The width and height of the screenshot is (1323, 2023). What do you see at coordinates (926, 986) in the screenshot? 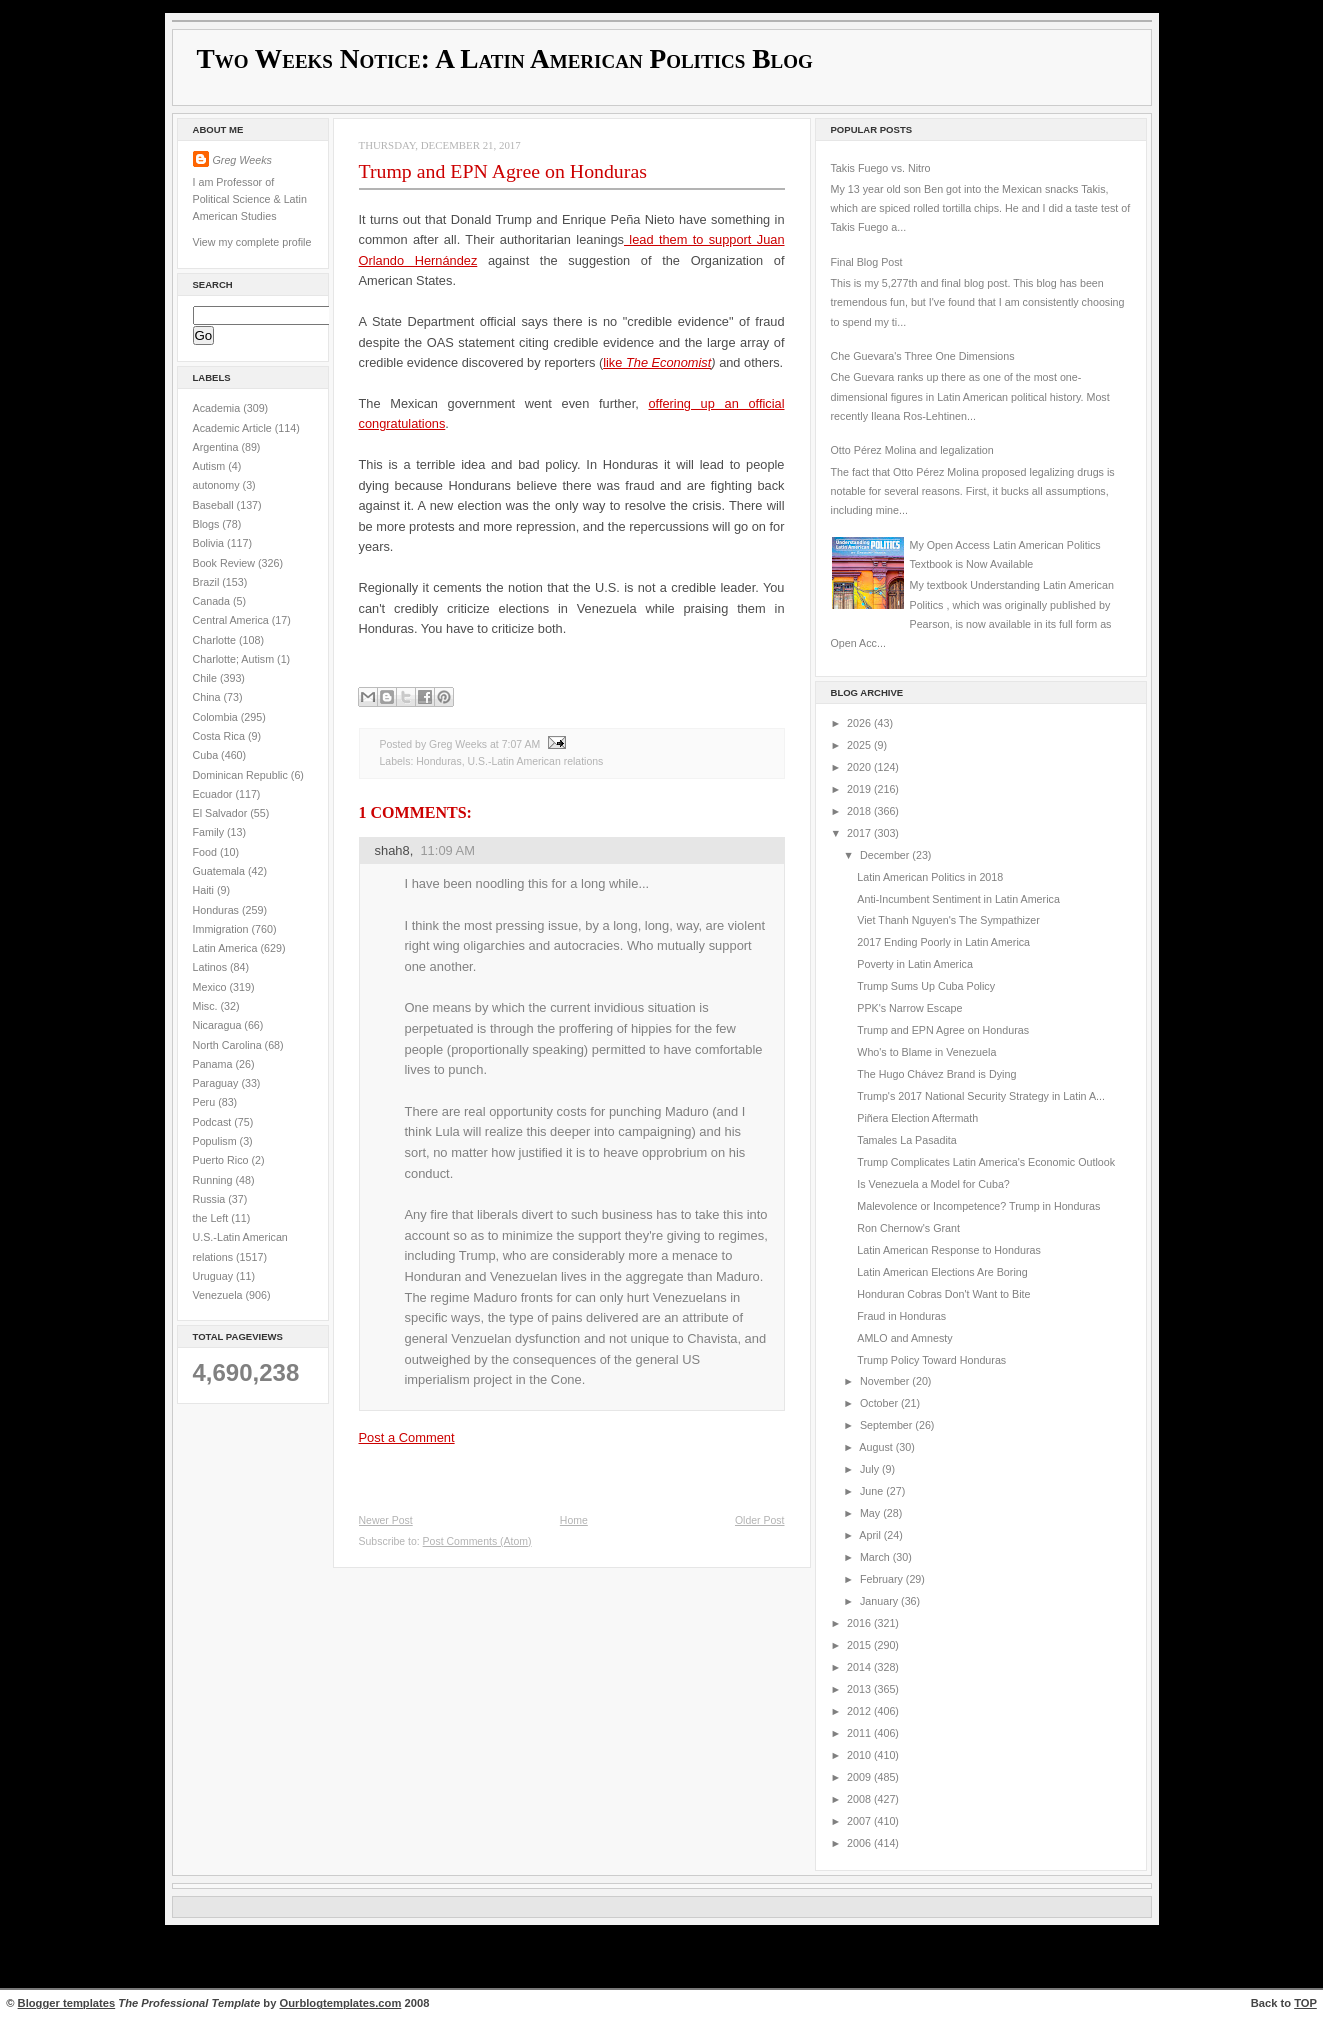
I see `Trump Sums Up Cuba Policy` at bounding box center [926, 986].